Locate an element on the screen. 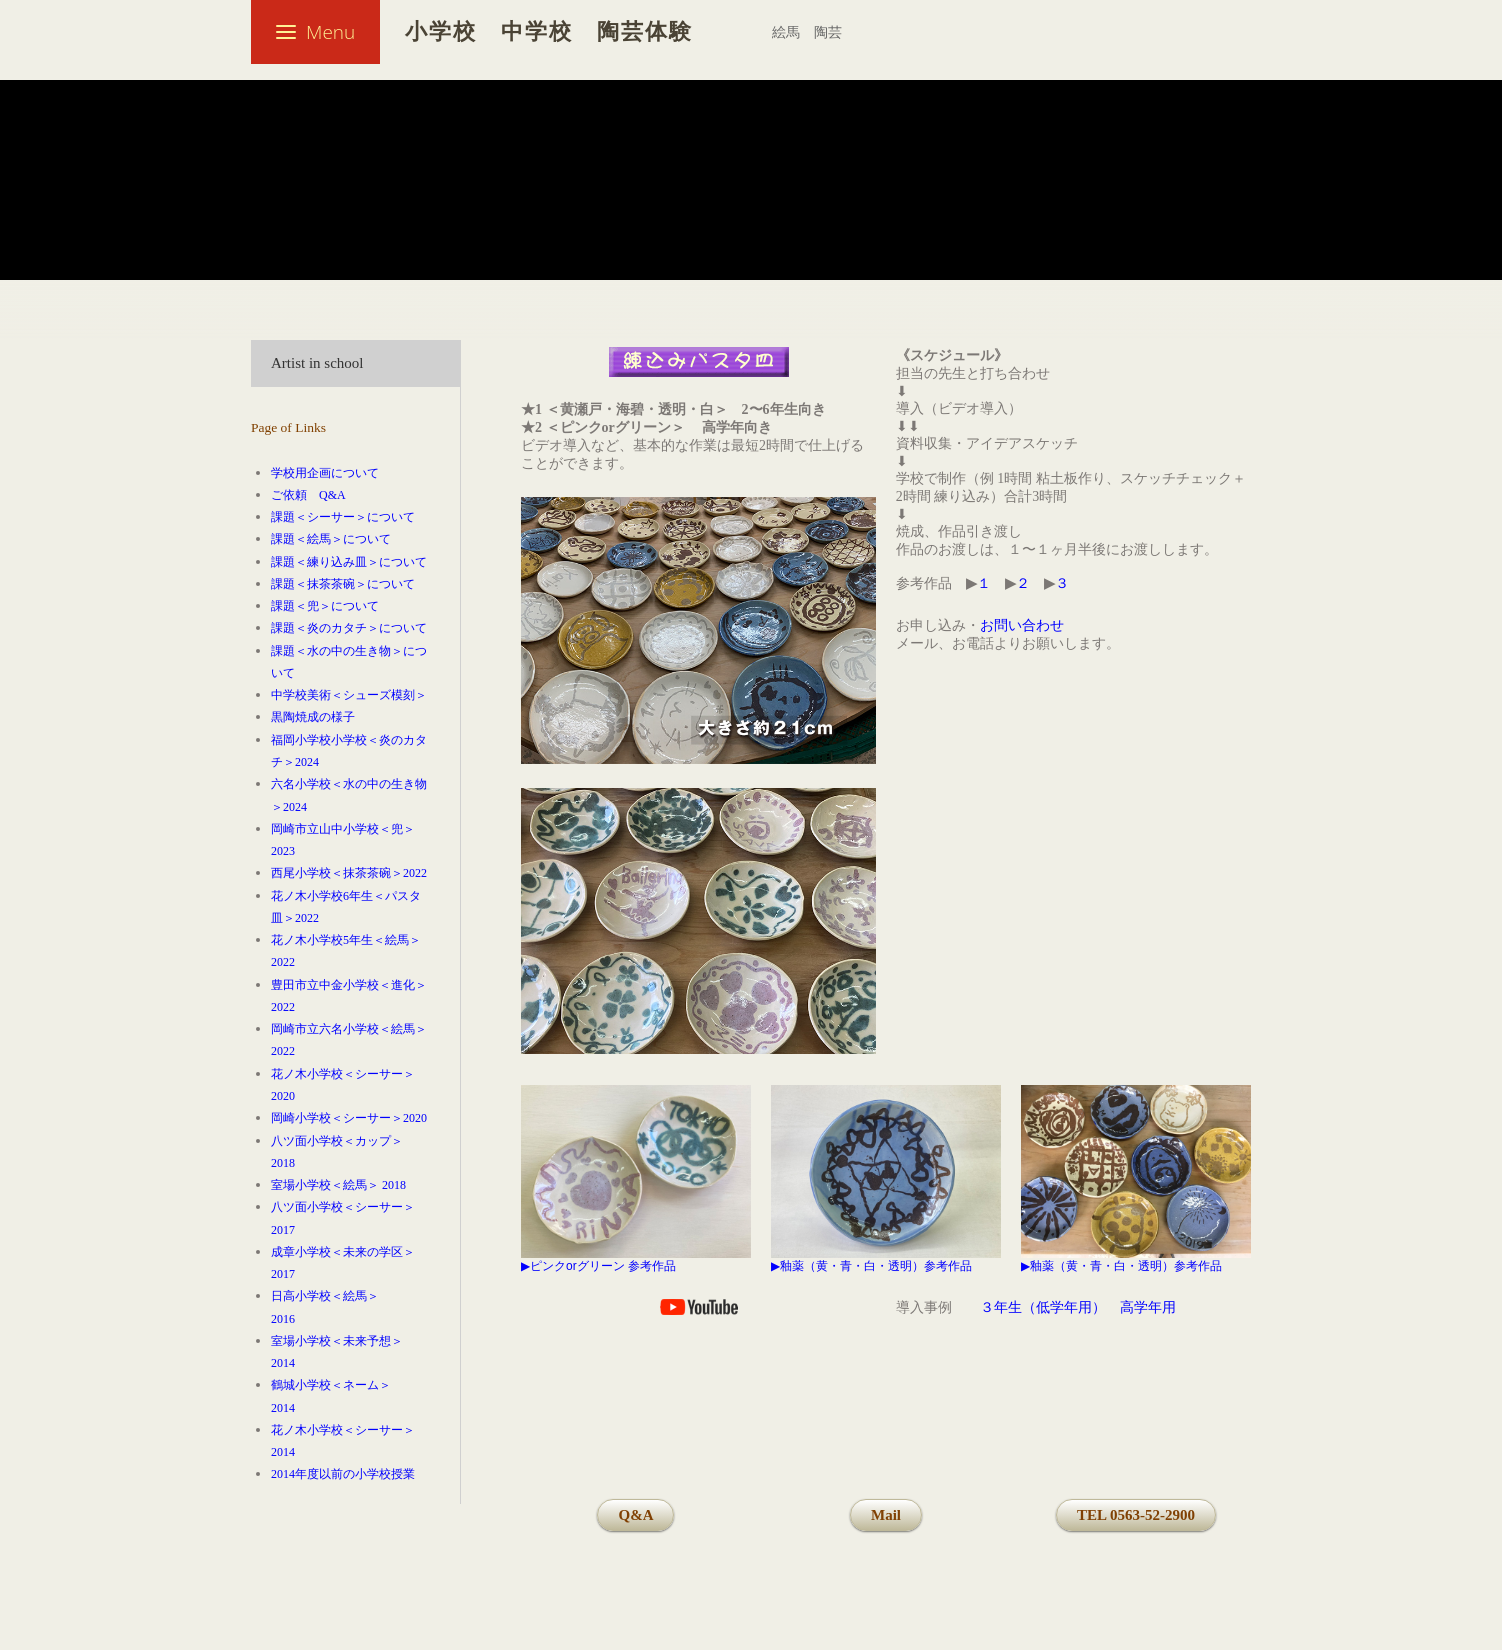 The height and width of the screenshot is (1650, 1502). ピンク is located at coordinates (548, 1266).